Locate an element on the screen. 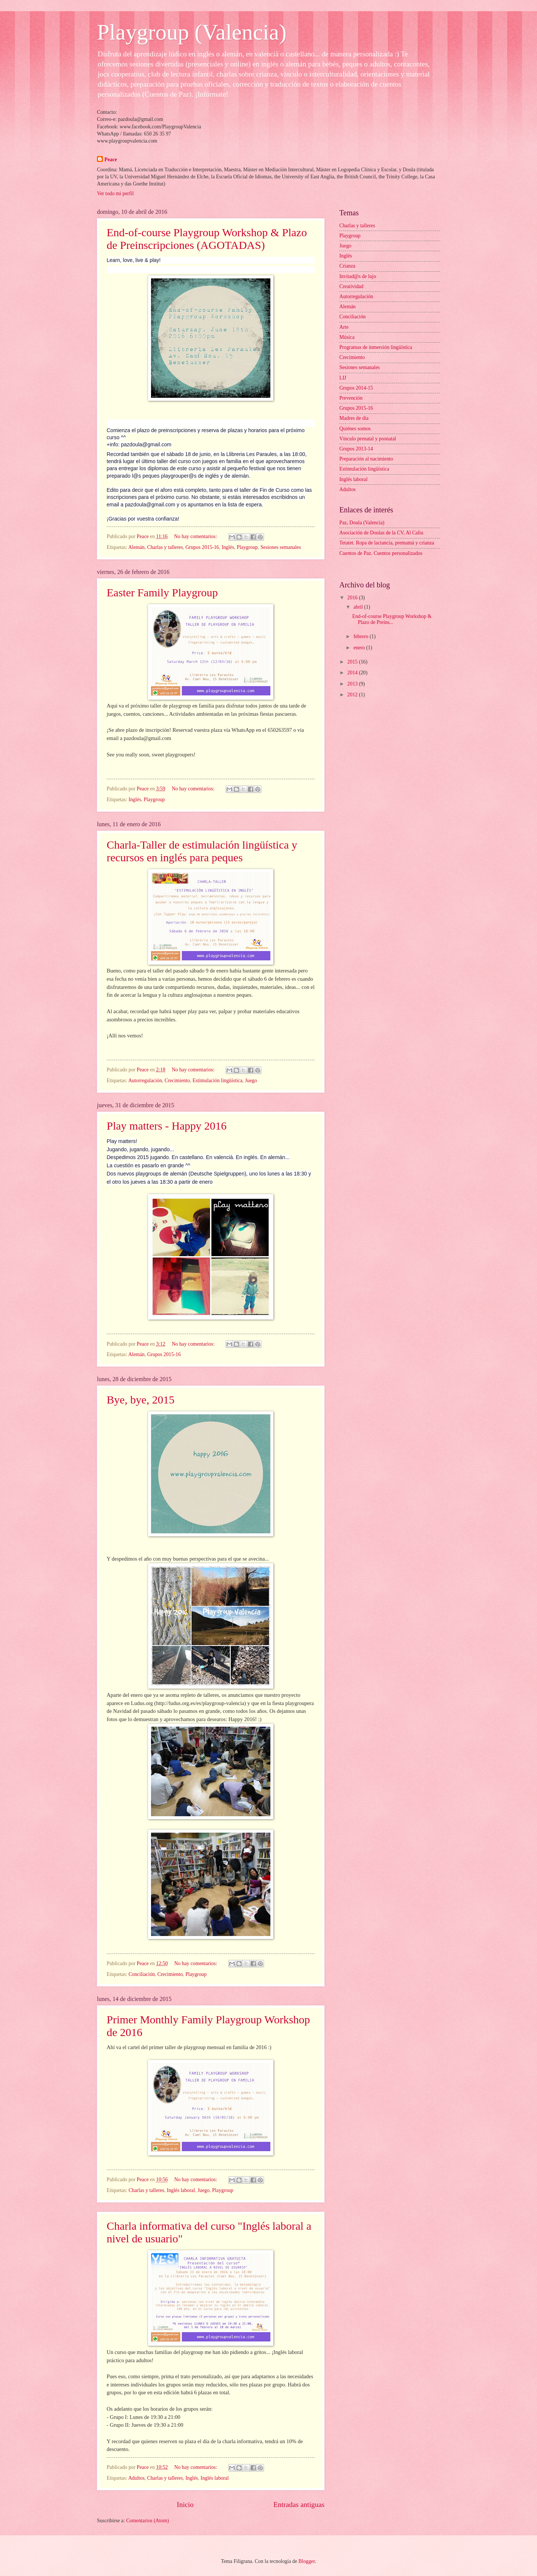 The width and height of the screenshot is (537, 2576). Play matters - Happy 2016 is located at coordinates (167, 1126).